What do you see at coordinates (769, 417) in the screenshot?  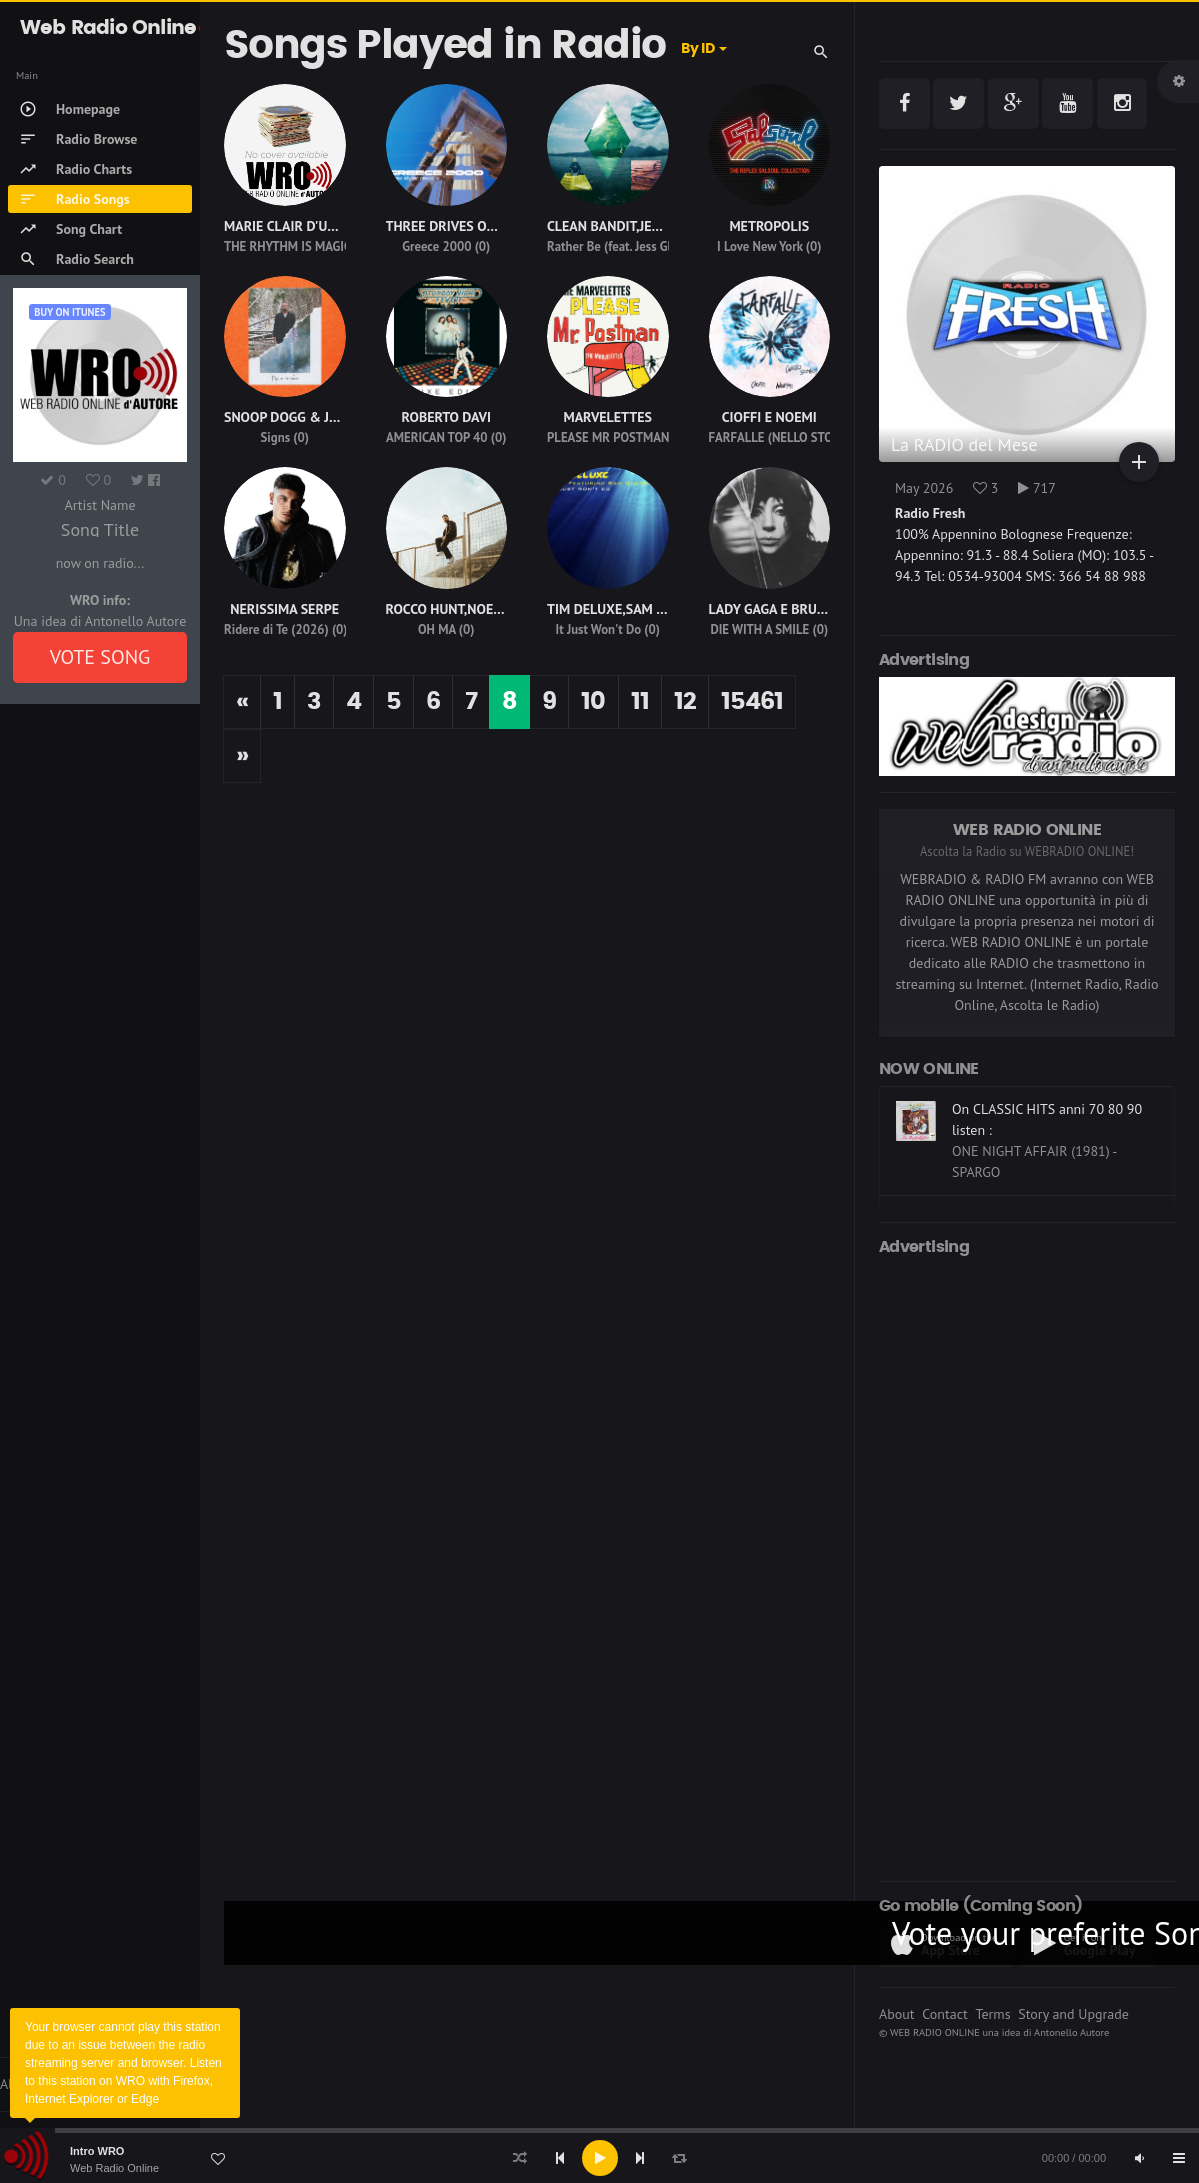 I see `CIOFFI E NOEMI` at bounding box center [769, 417].